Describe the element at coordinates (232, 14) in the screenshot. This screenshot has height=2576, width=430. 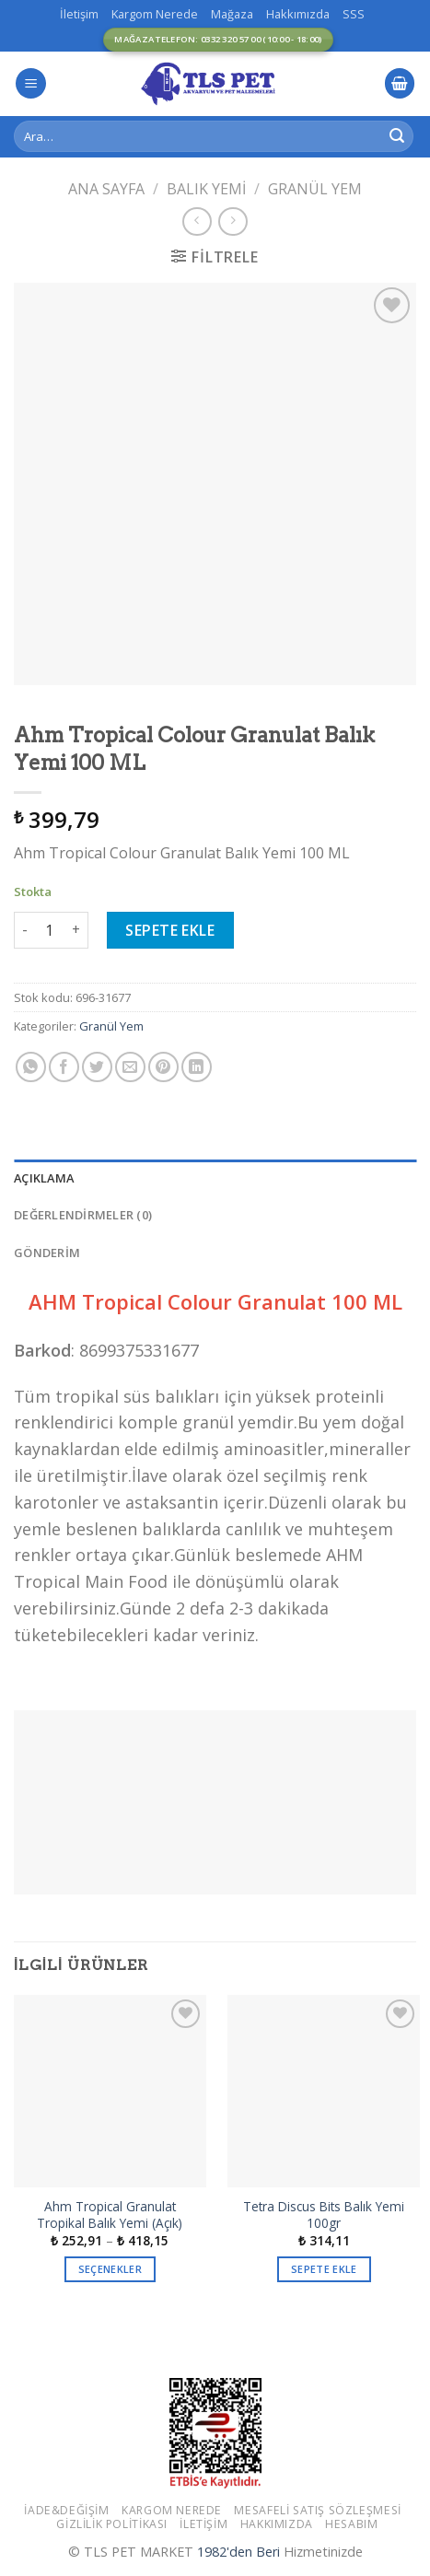
I see `Mağaza` at that location.